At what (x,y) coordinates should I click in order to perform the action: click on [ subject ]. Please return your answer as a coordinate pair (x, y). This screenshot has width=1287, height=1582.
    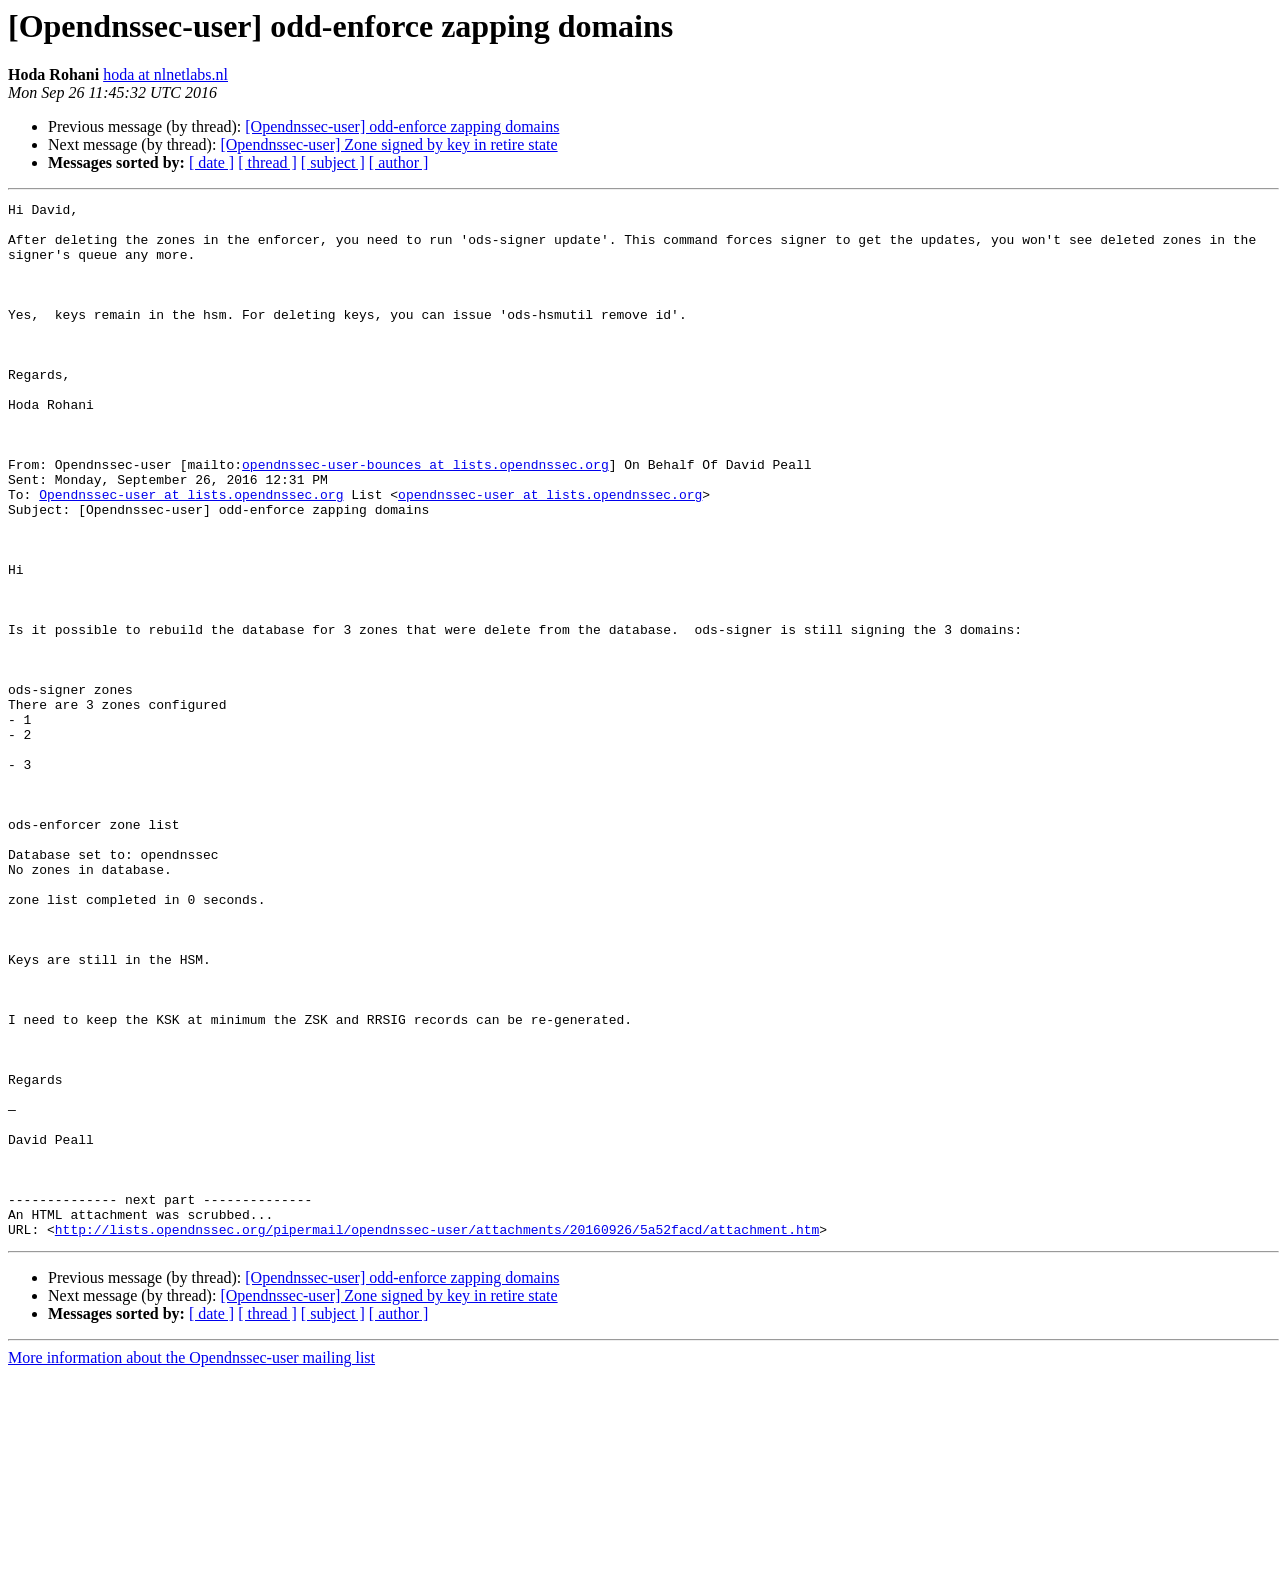
    Looking at the image, I should click on (333, 162).